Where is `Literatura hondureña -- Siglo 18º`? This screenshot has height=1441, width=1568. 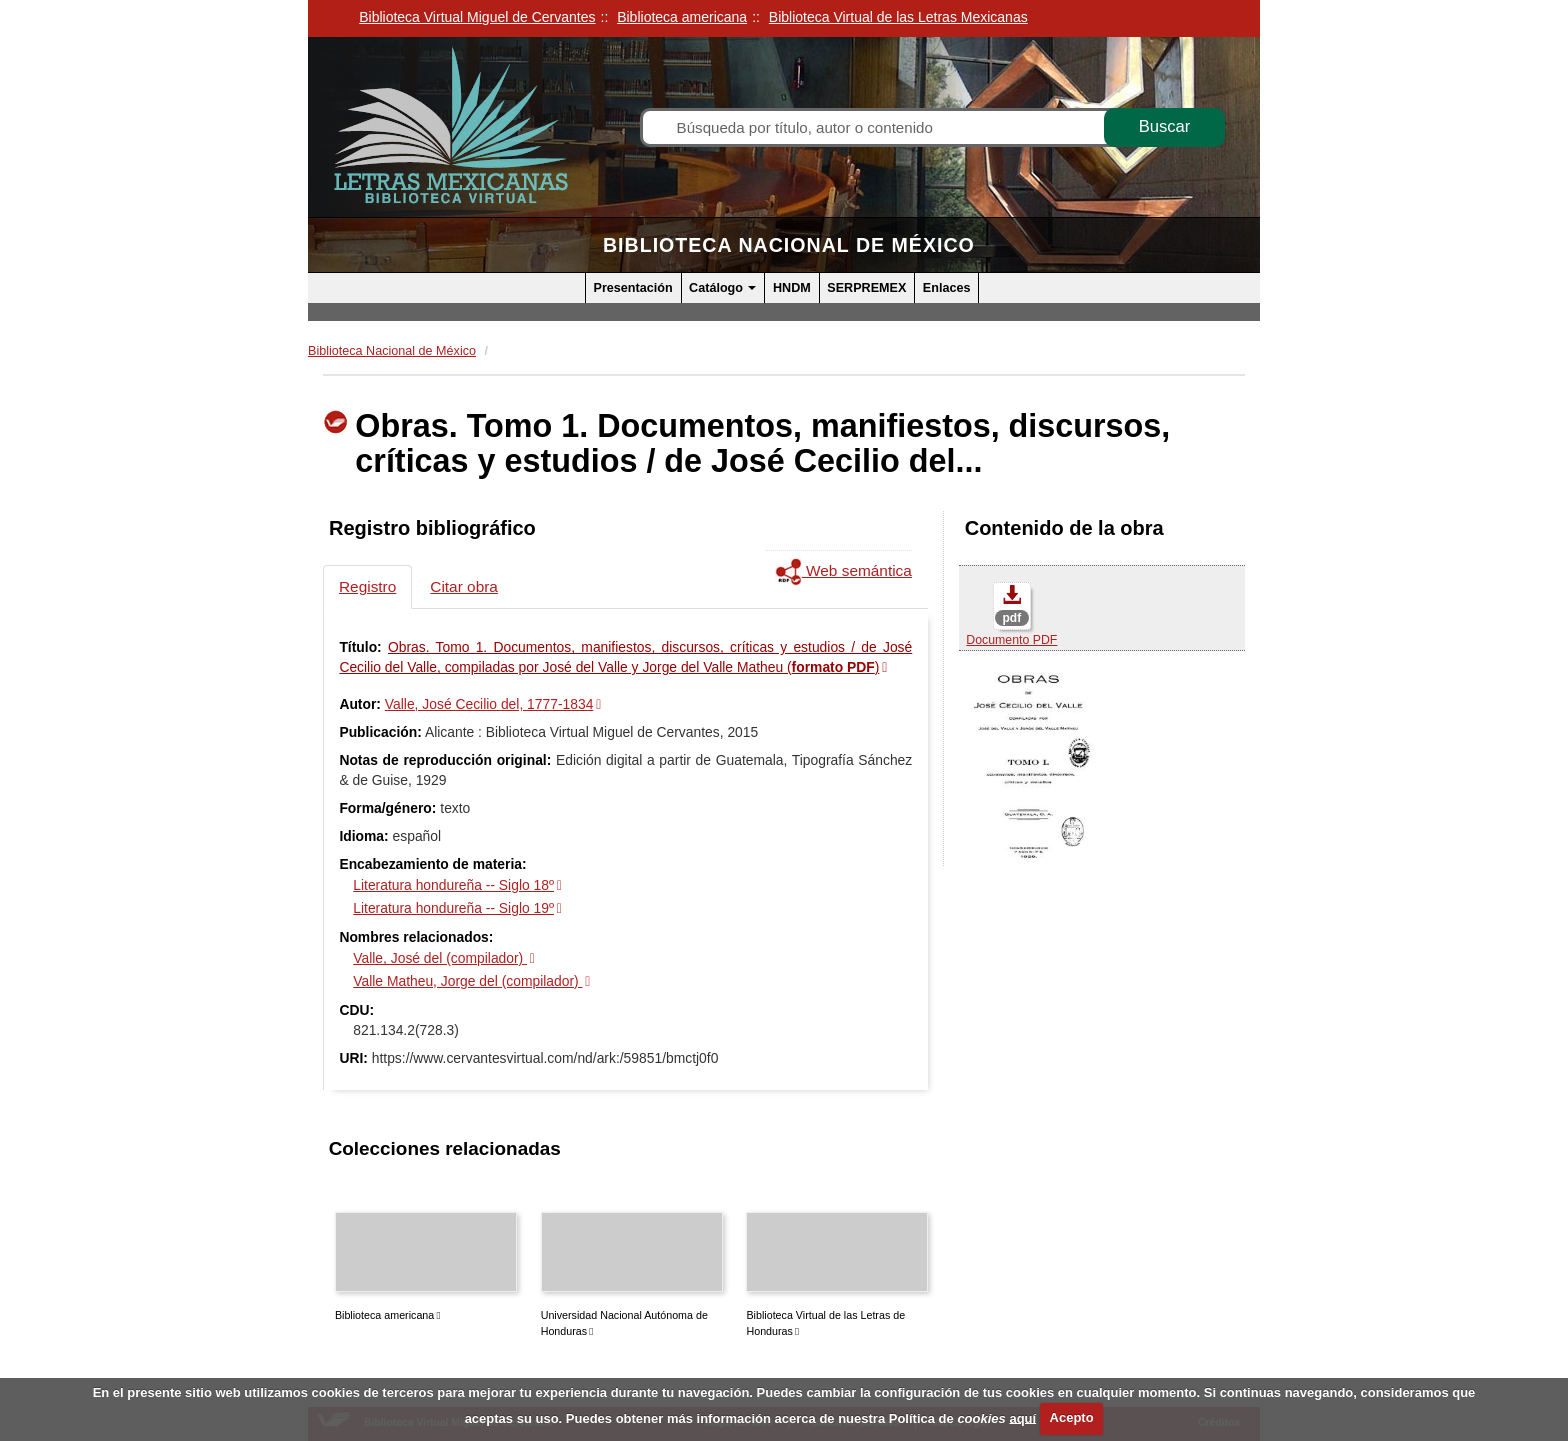
Literatura hondureña -- Siglo 18º is located at coordinates (453, 885).